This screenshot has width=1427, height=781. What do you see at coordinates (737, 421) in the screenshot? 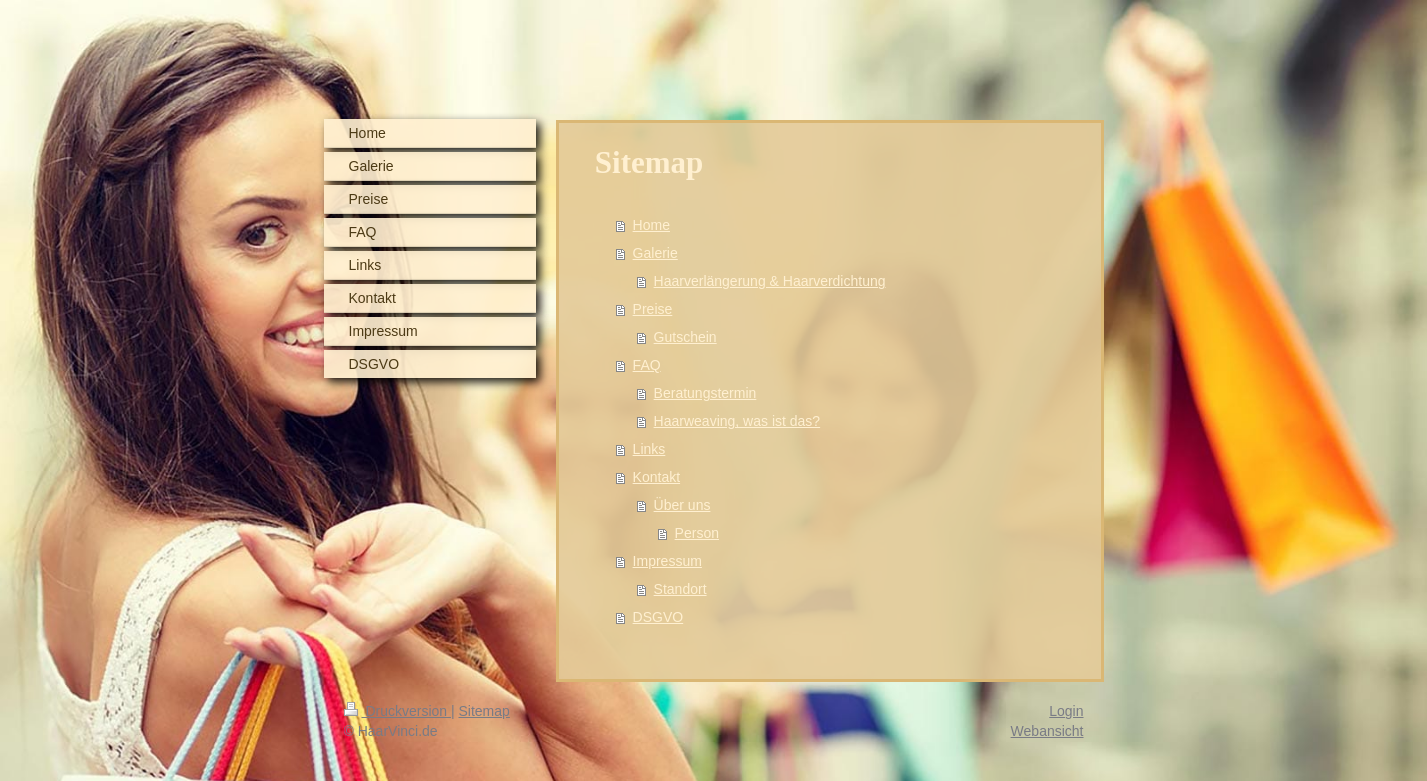
I see `Haarweaving, was ist das?` at bounding box center [737, 421].